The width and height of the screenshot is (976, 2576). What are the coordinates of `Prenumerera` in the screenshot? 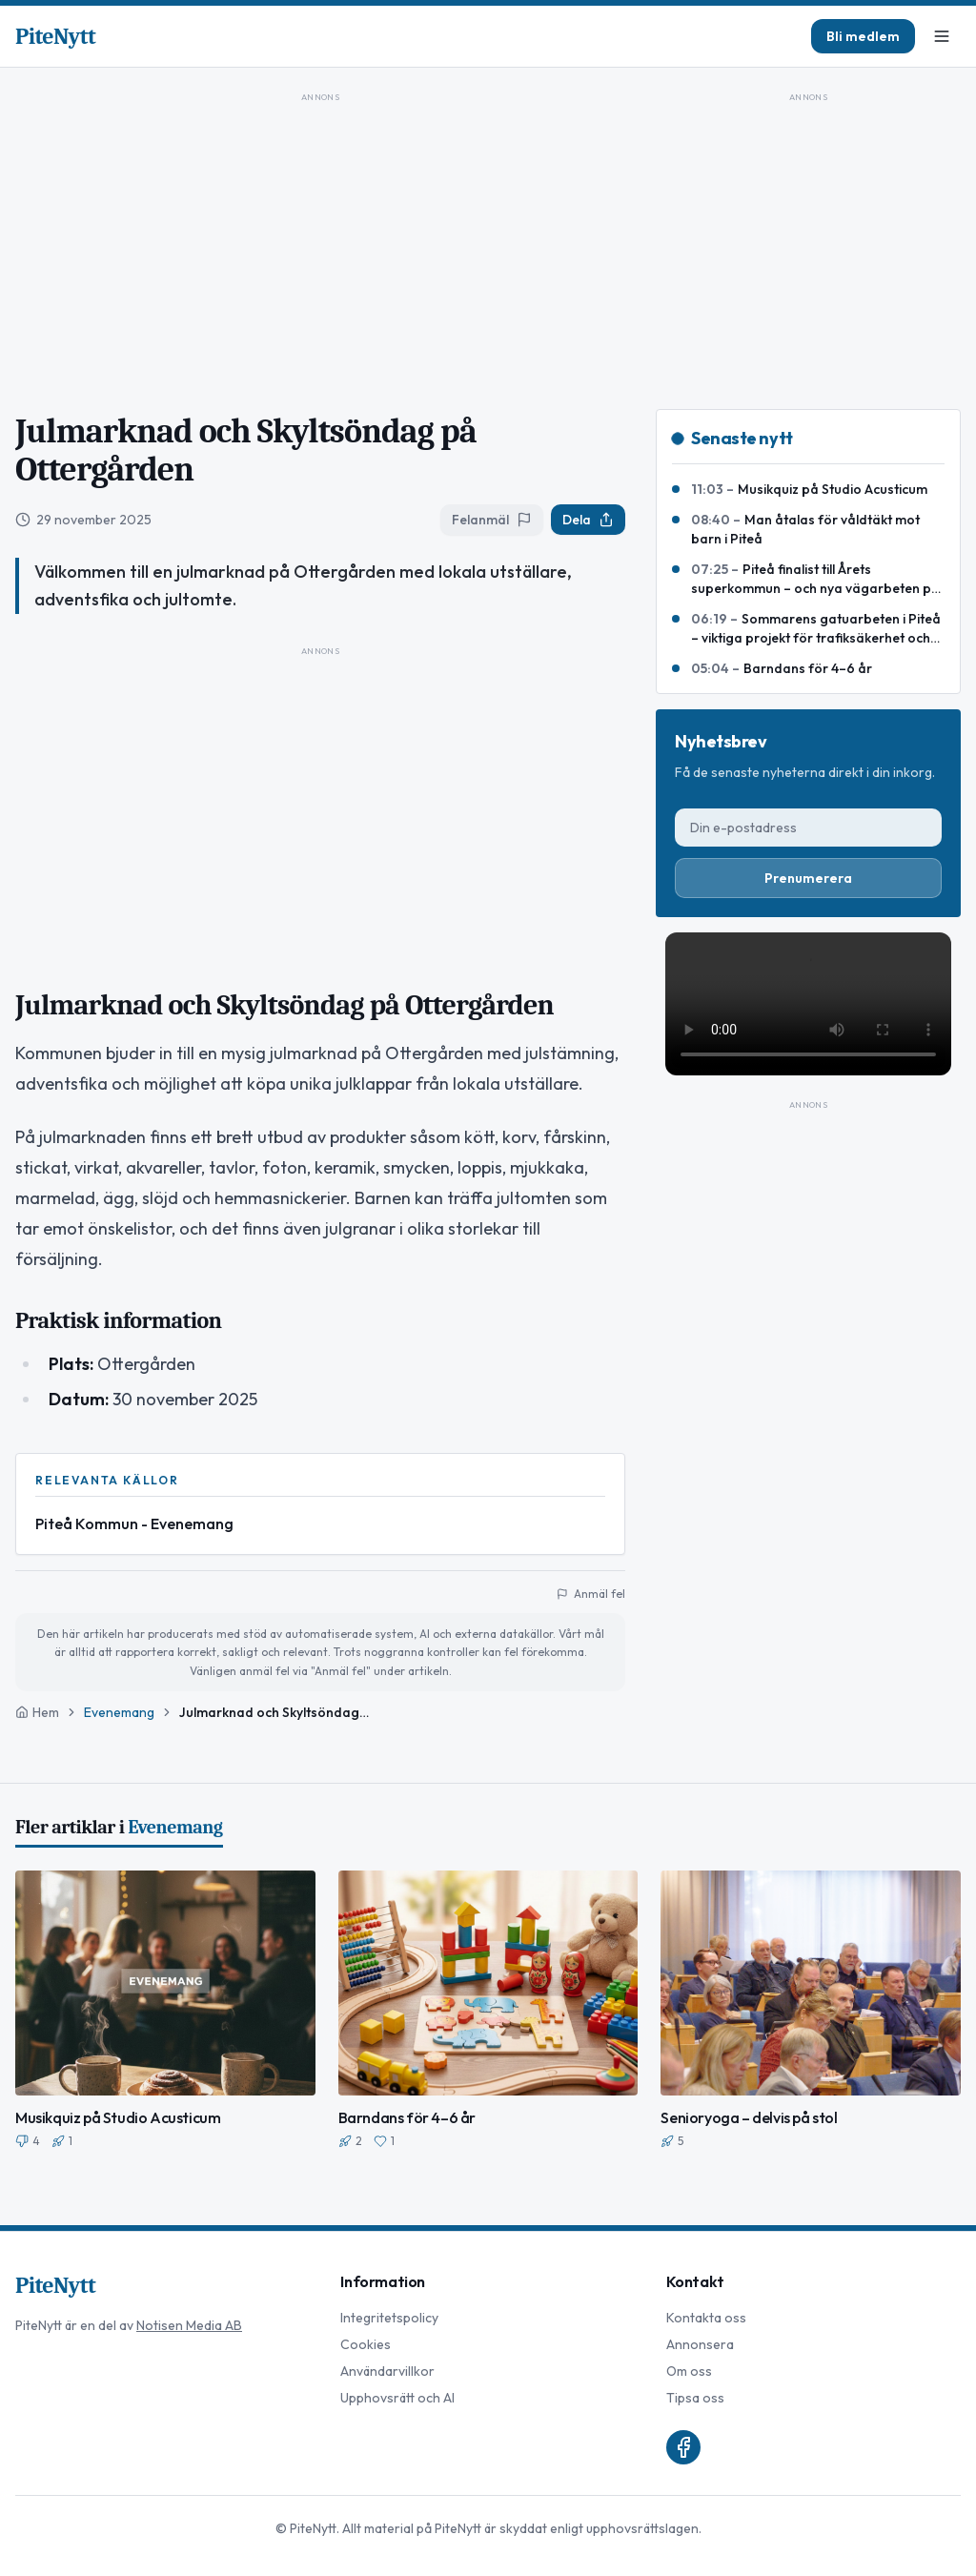 It's located at (808, 878).